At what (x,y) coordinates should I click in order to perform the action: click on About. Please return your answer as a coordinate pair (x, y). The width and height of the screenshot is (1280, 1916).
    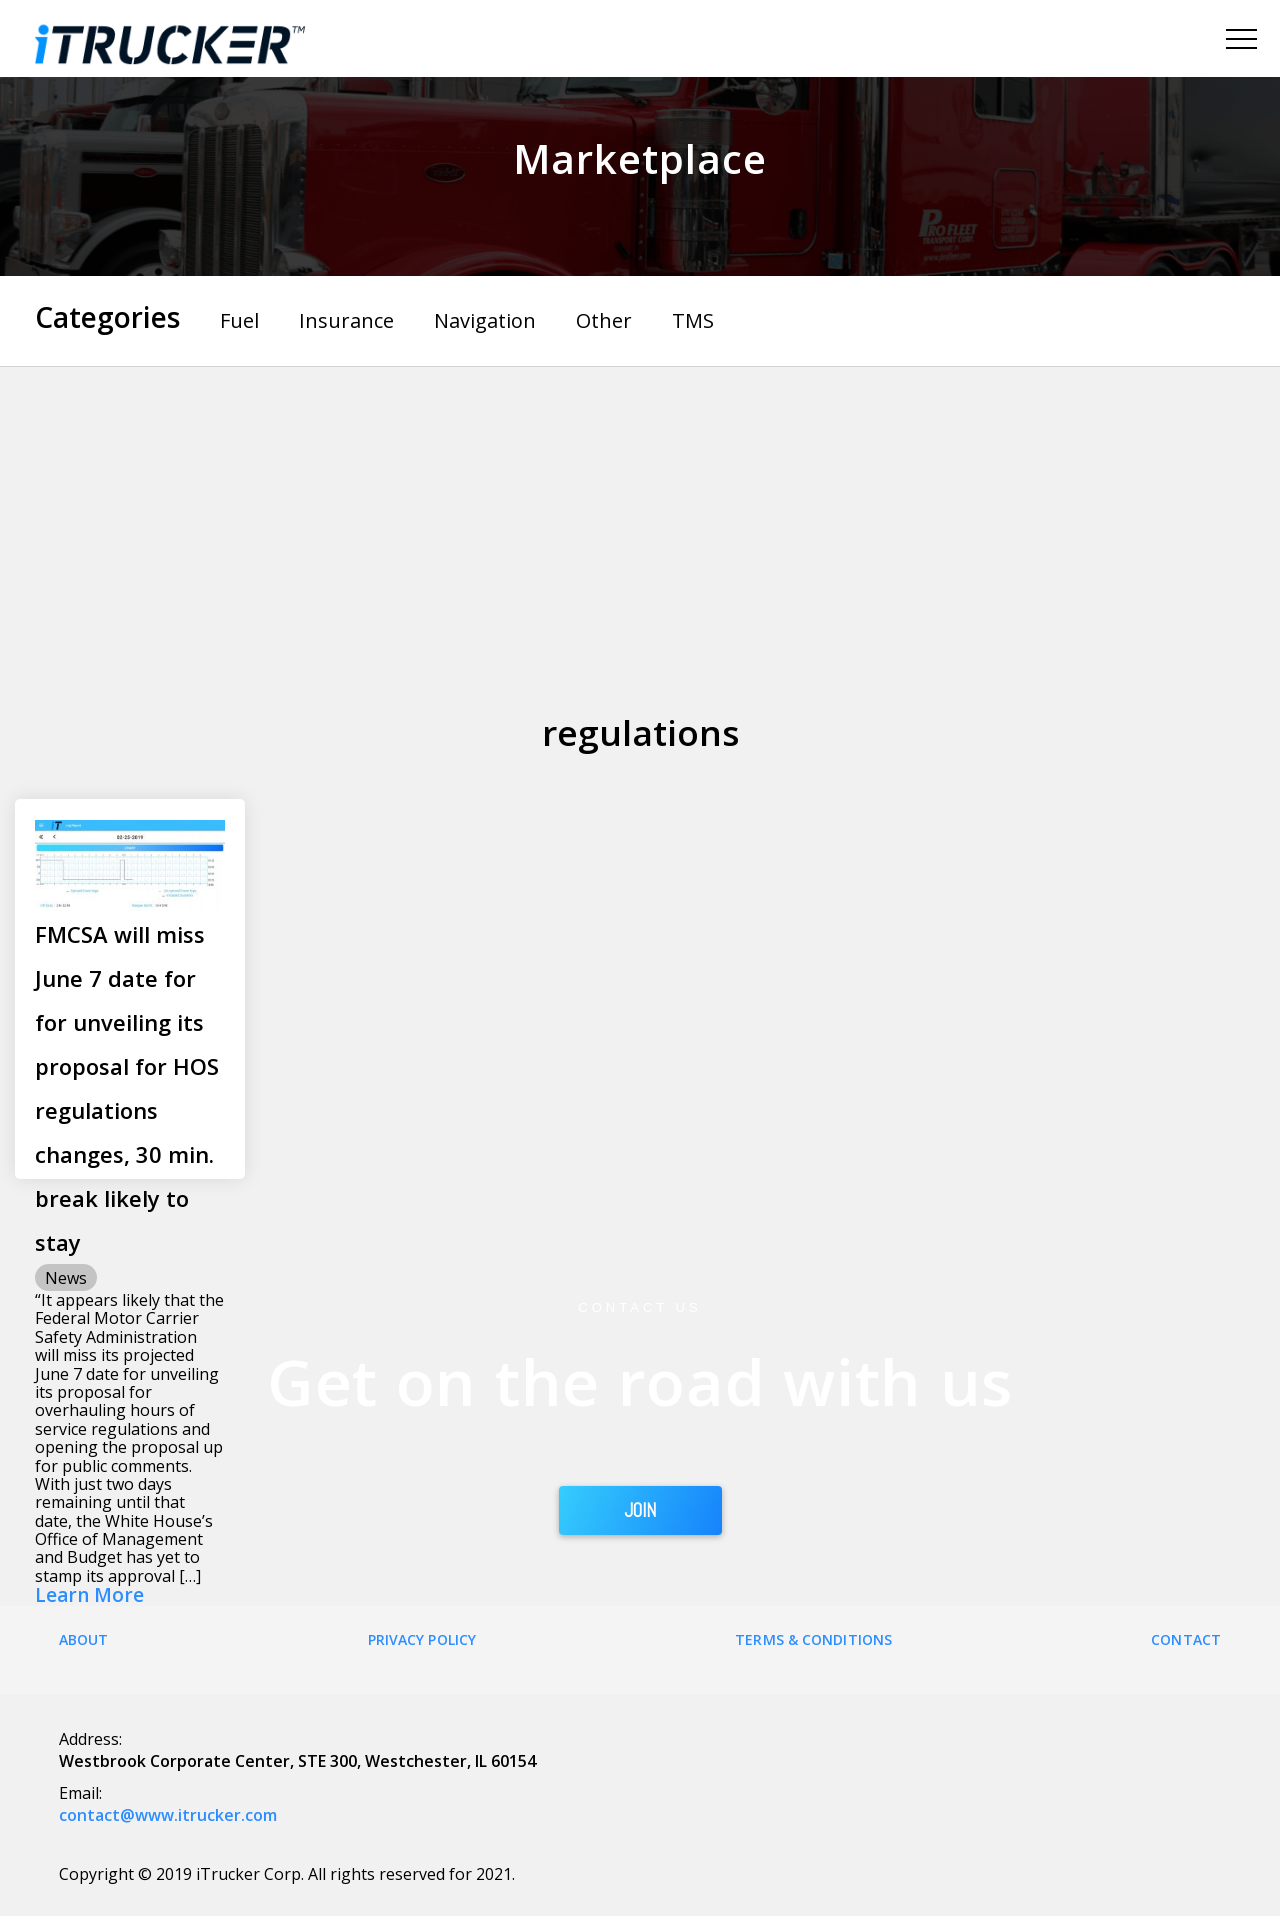
    Looking at the image, I should click on (84, 1639).